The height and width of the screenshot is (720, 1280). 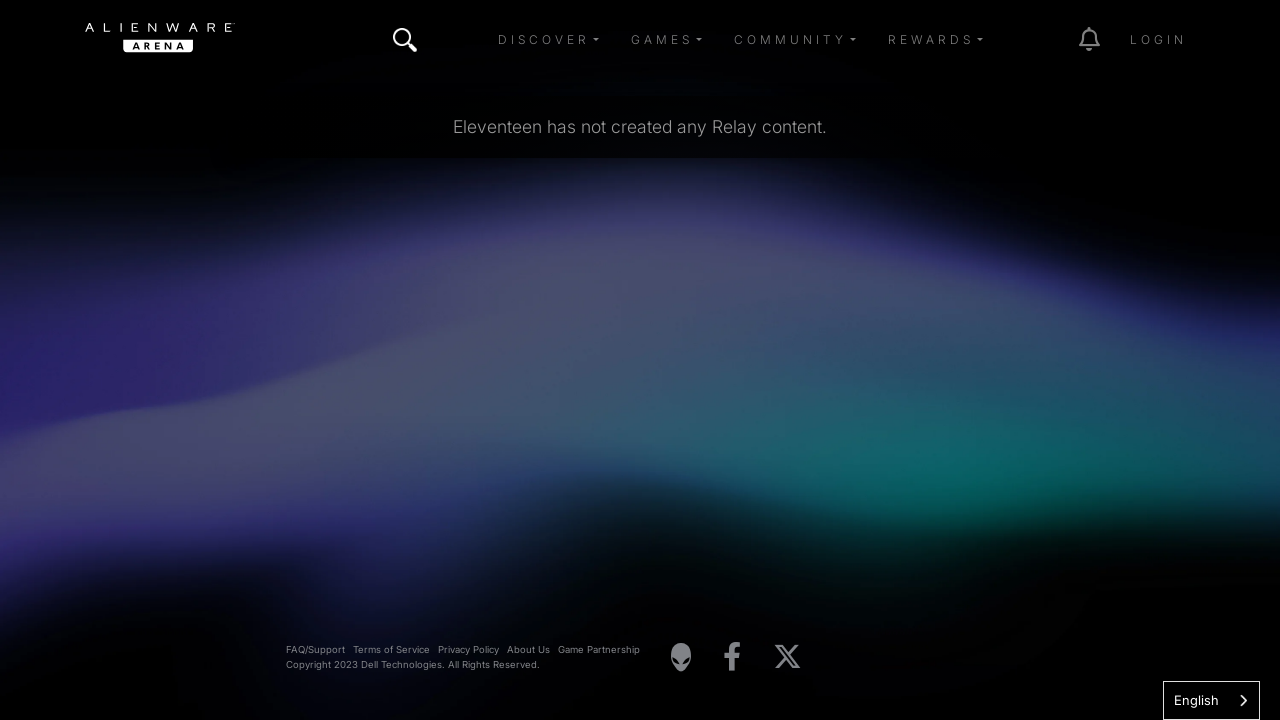 What do you see at coordinates (315, 649) in the screenshot?
I see `FAQ/Support` at bounding box center [315, 649].